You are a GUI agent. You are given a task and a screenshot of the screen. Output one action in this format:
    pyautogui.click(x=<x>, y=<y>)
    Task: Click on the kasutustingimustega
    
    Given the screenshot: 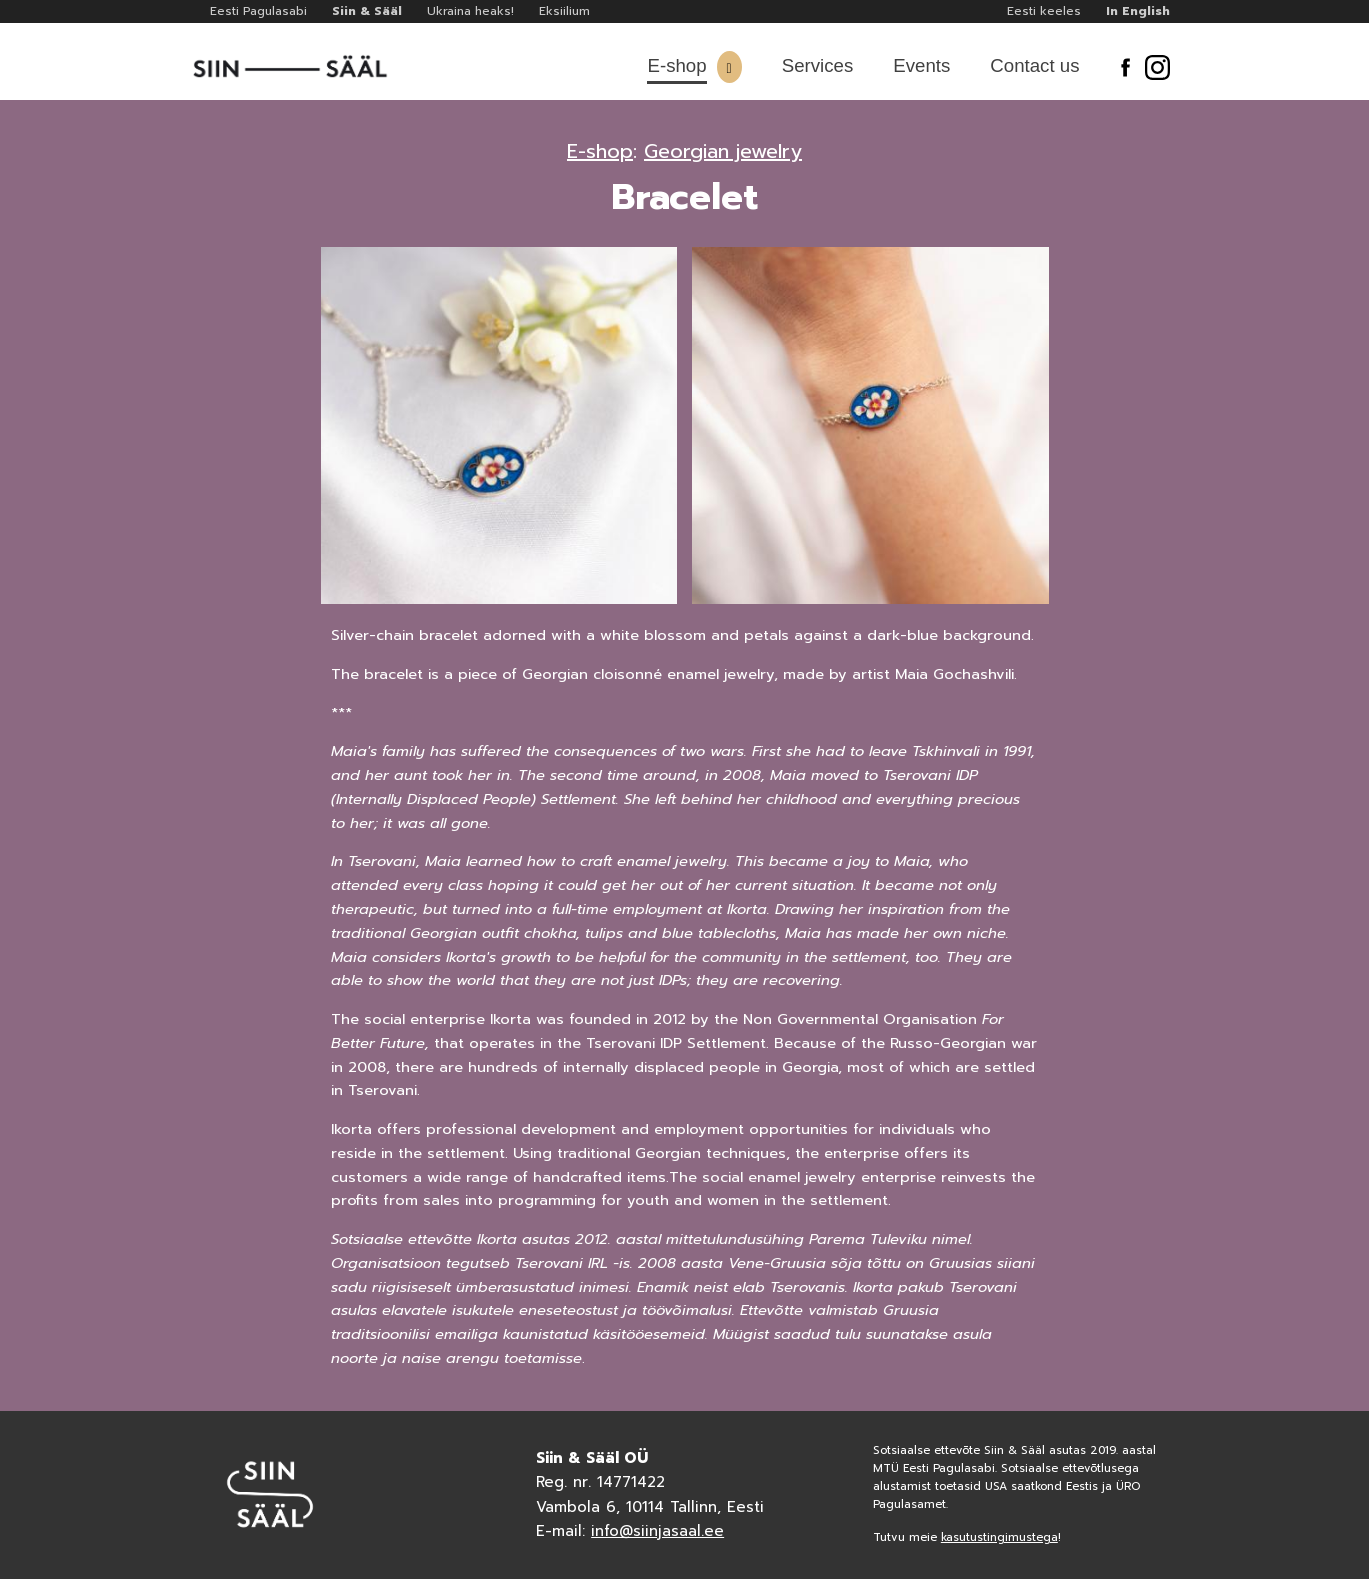 What is the action you would take?
    pyautogui.click(x=999, y=1537)
    